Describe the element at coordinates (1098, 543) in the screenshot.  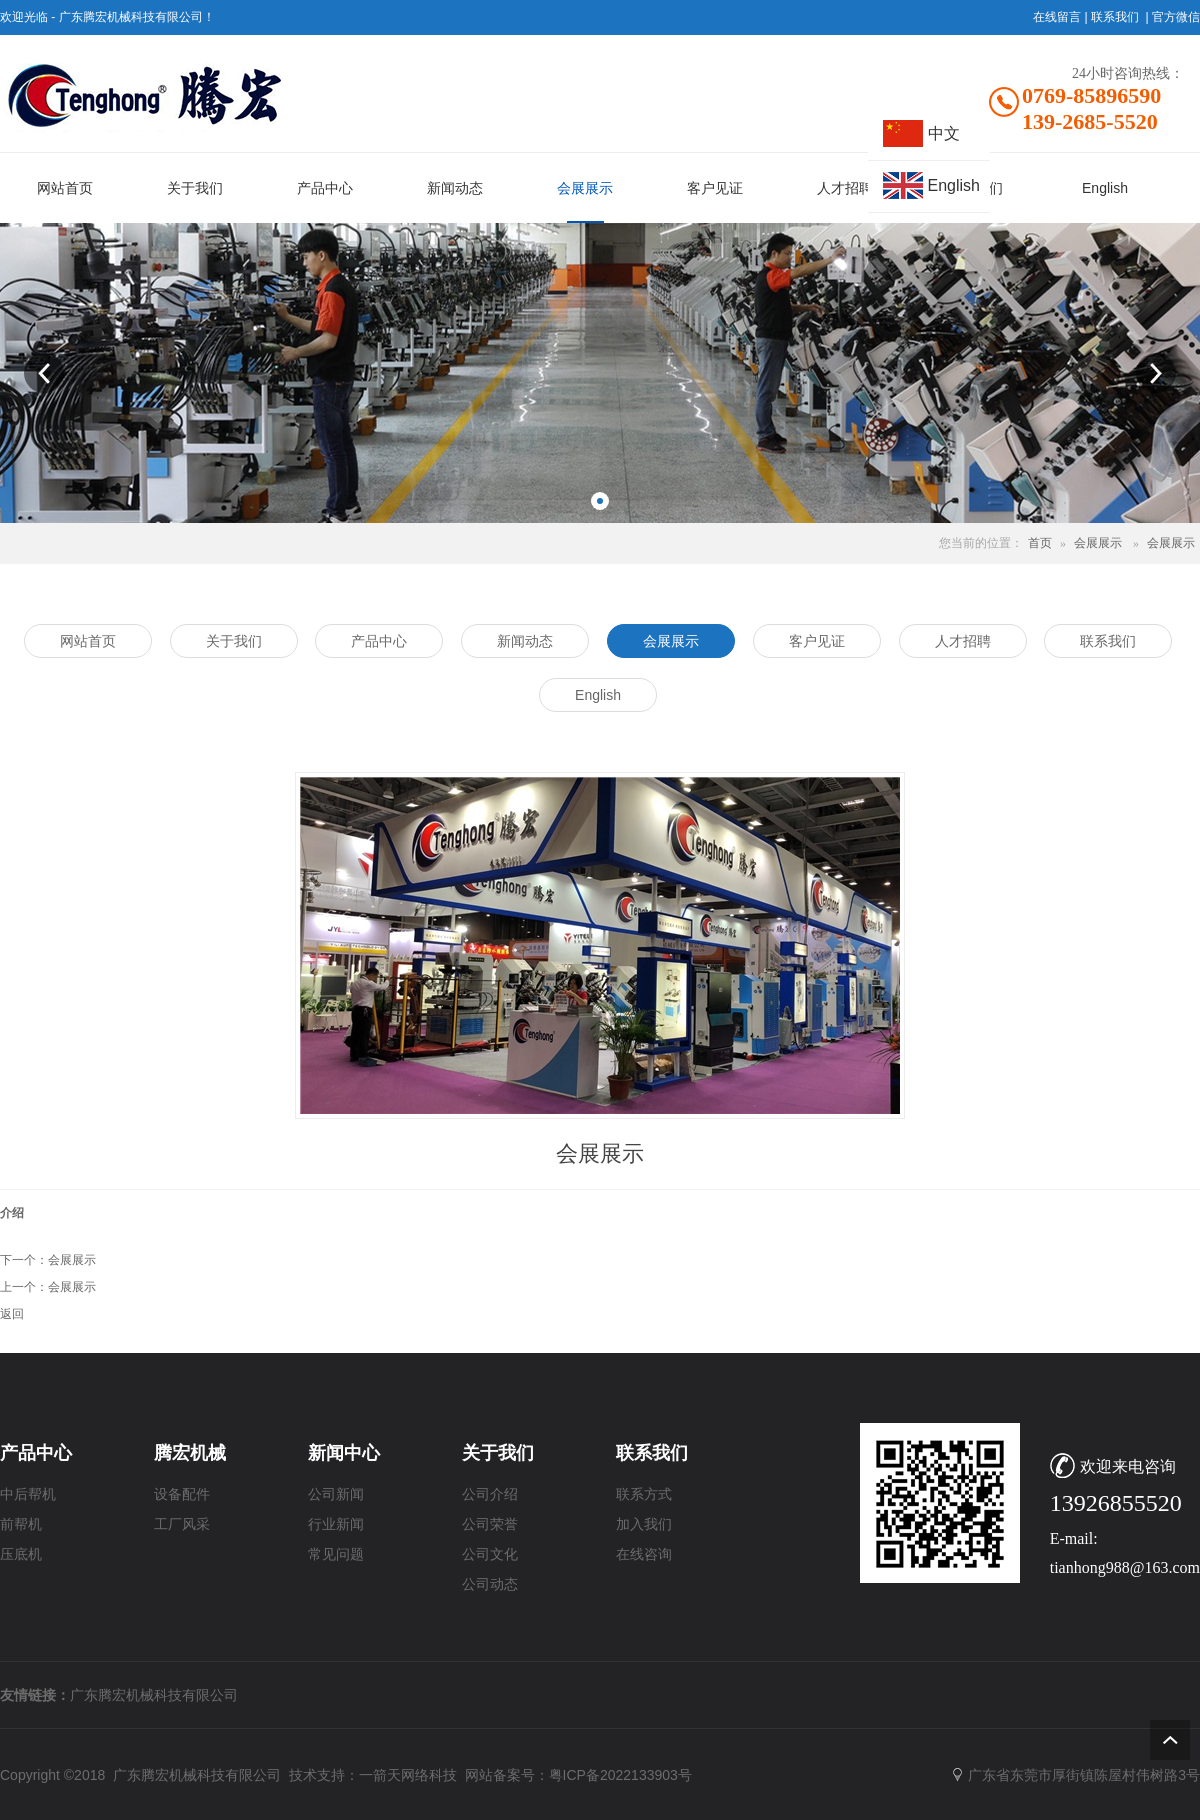
I see `会展展示` at that location.